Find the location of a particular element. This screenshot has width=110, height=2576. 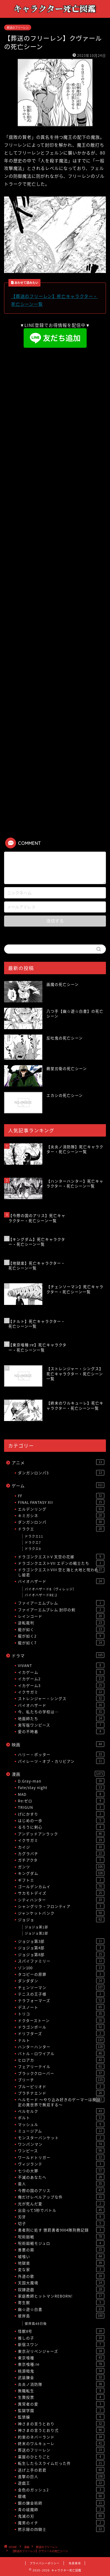

パイレーツ・オブ・カリビアン is located at coordinates (61, 1761).